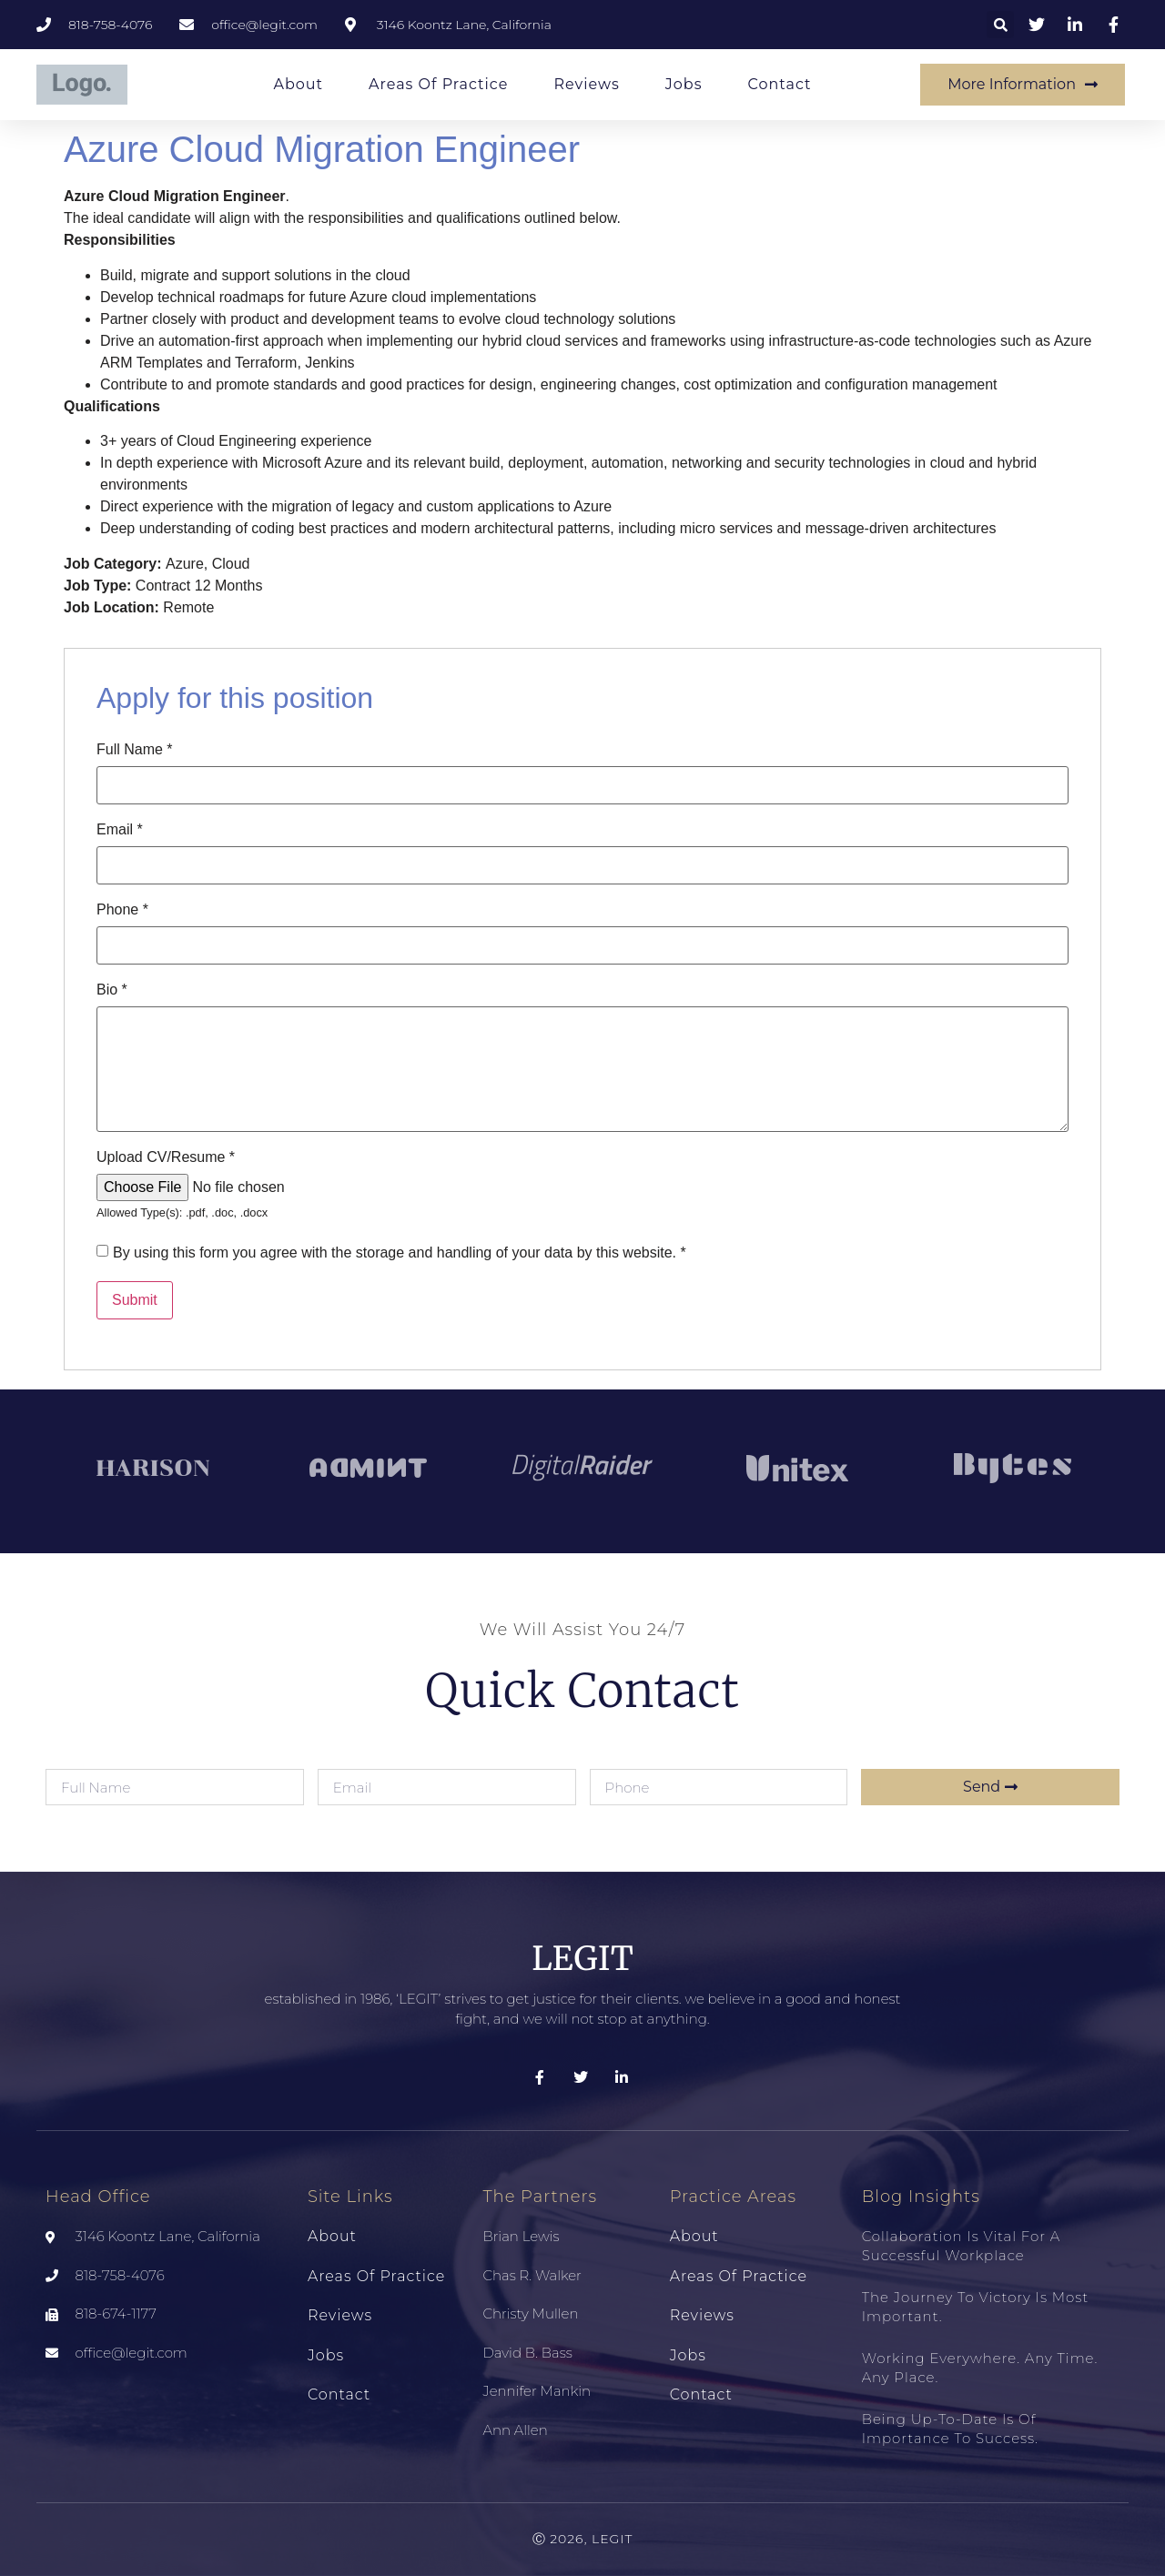  What do you see at coordinates (134, 749) in the screenshot?
I see `Full Name` at bounding box center [134, 749].